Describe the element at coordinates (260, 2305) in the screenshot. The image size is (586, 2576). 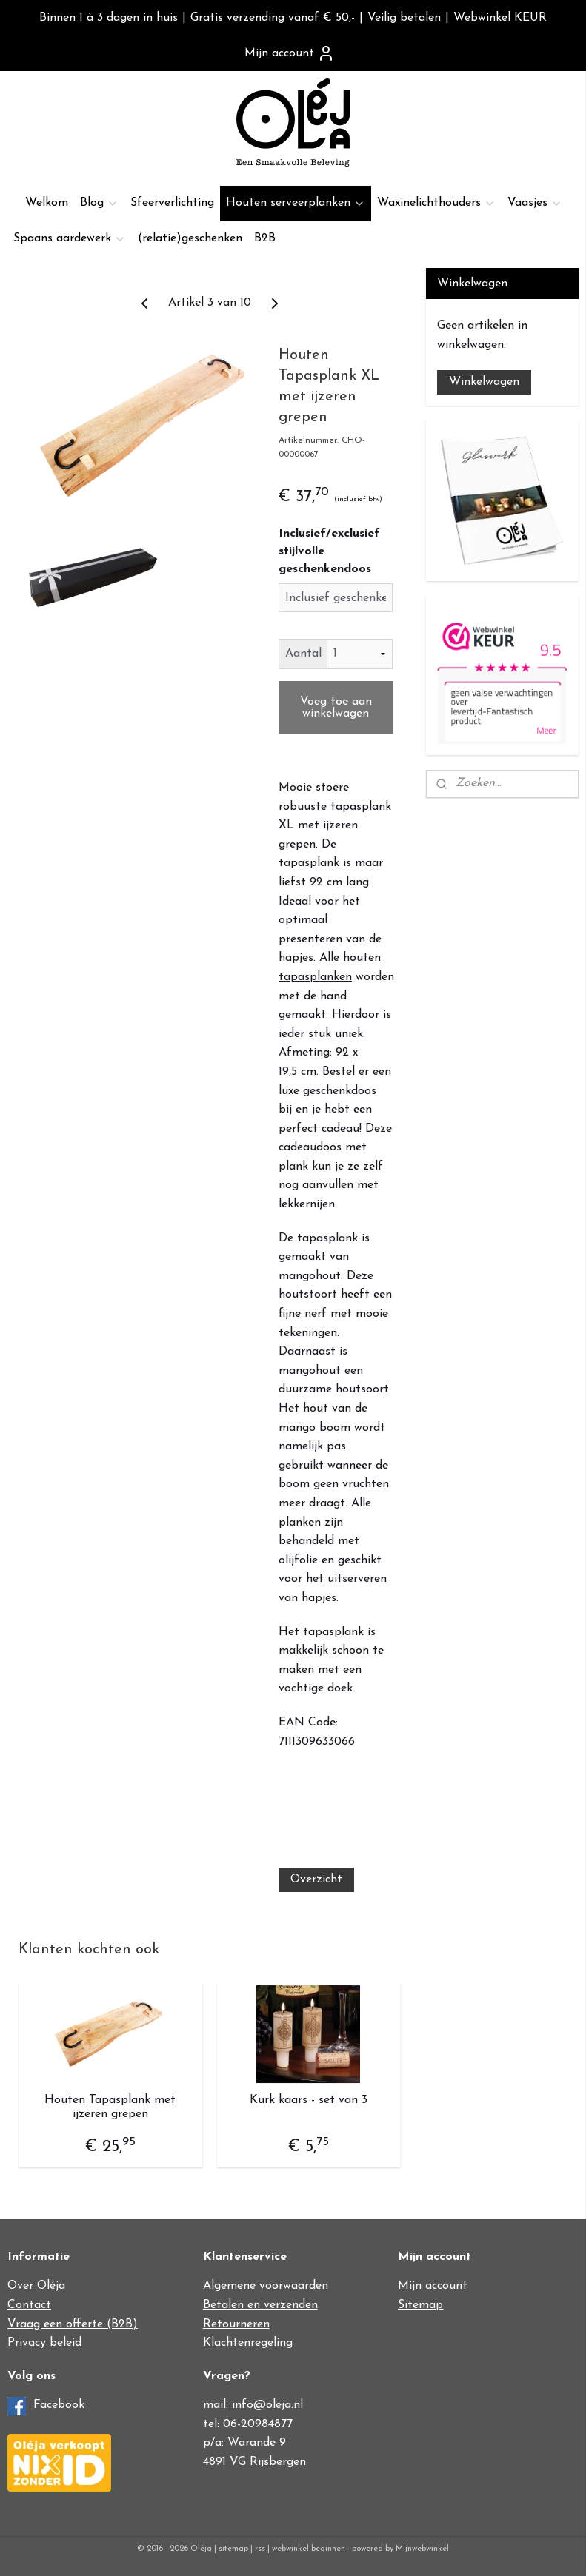
I see `Betalen en verzenden` at that location.